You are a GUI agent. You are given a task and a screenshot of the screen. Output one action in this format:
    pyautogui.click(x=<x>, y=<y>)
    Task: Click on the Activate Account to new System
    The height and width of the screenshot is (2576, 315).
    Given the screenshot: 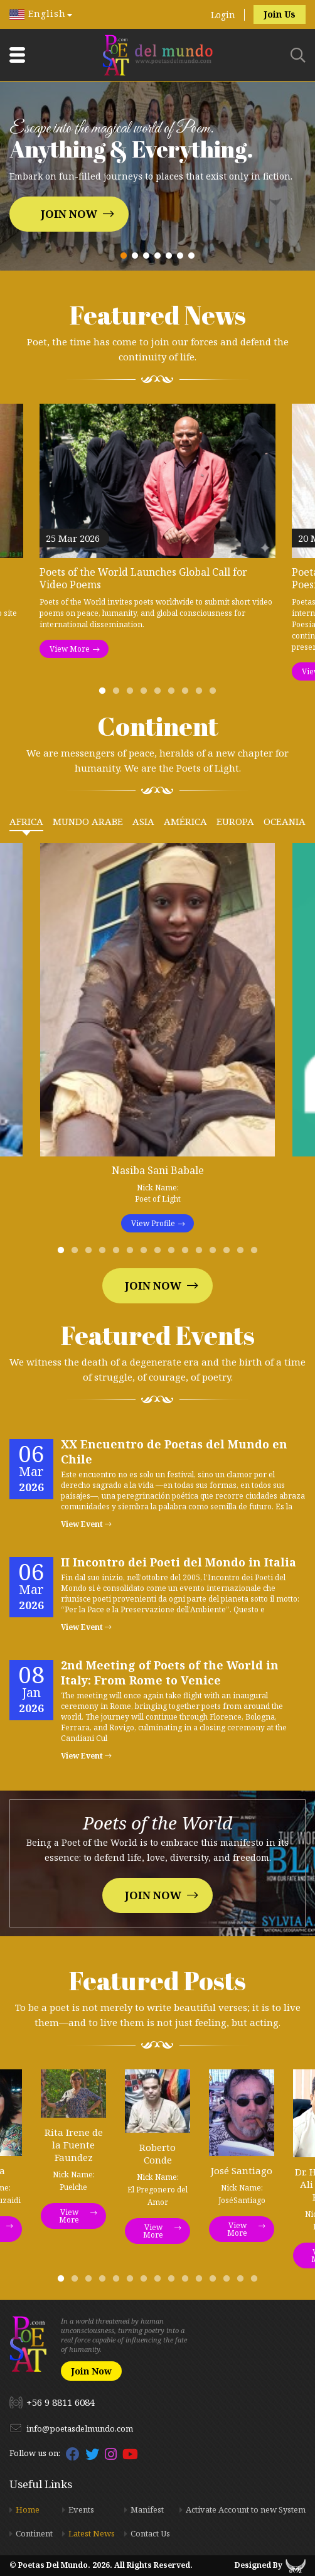 What is the action you would take?
    pyautogui.click(x=246, y=2509)
    